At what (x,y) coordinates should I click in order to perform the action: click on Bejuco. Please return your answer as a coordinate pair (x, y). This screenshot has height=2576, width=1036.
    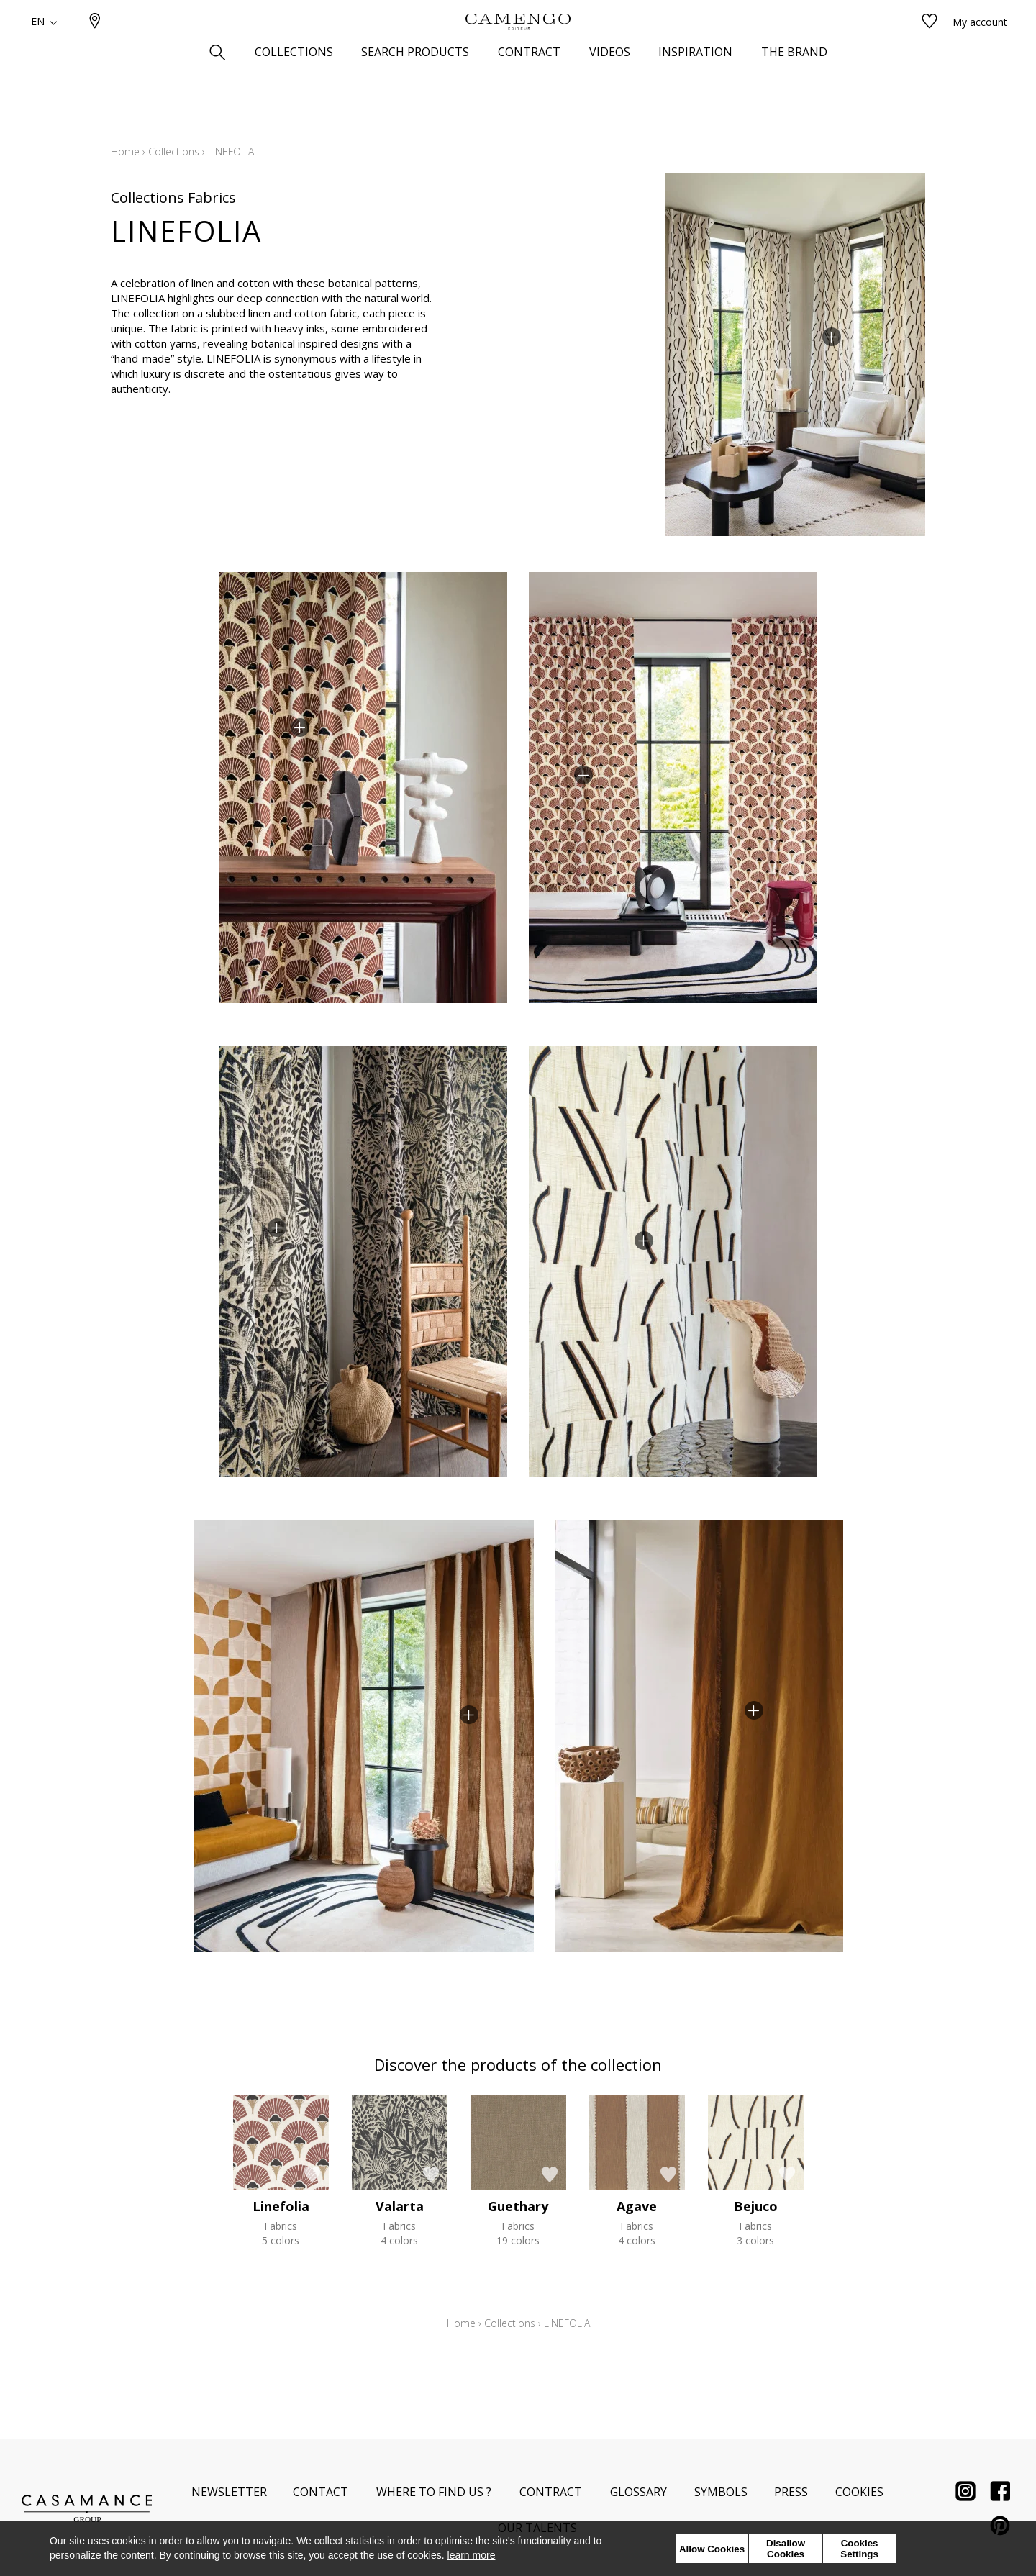
    Looking at the image, I should click on (756, 2206).